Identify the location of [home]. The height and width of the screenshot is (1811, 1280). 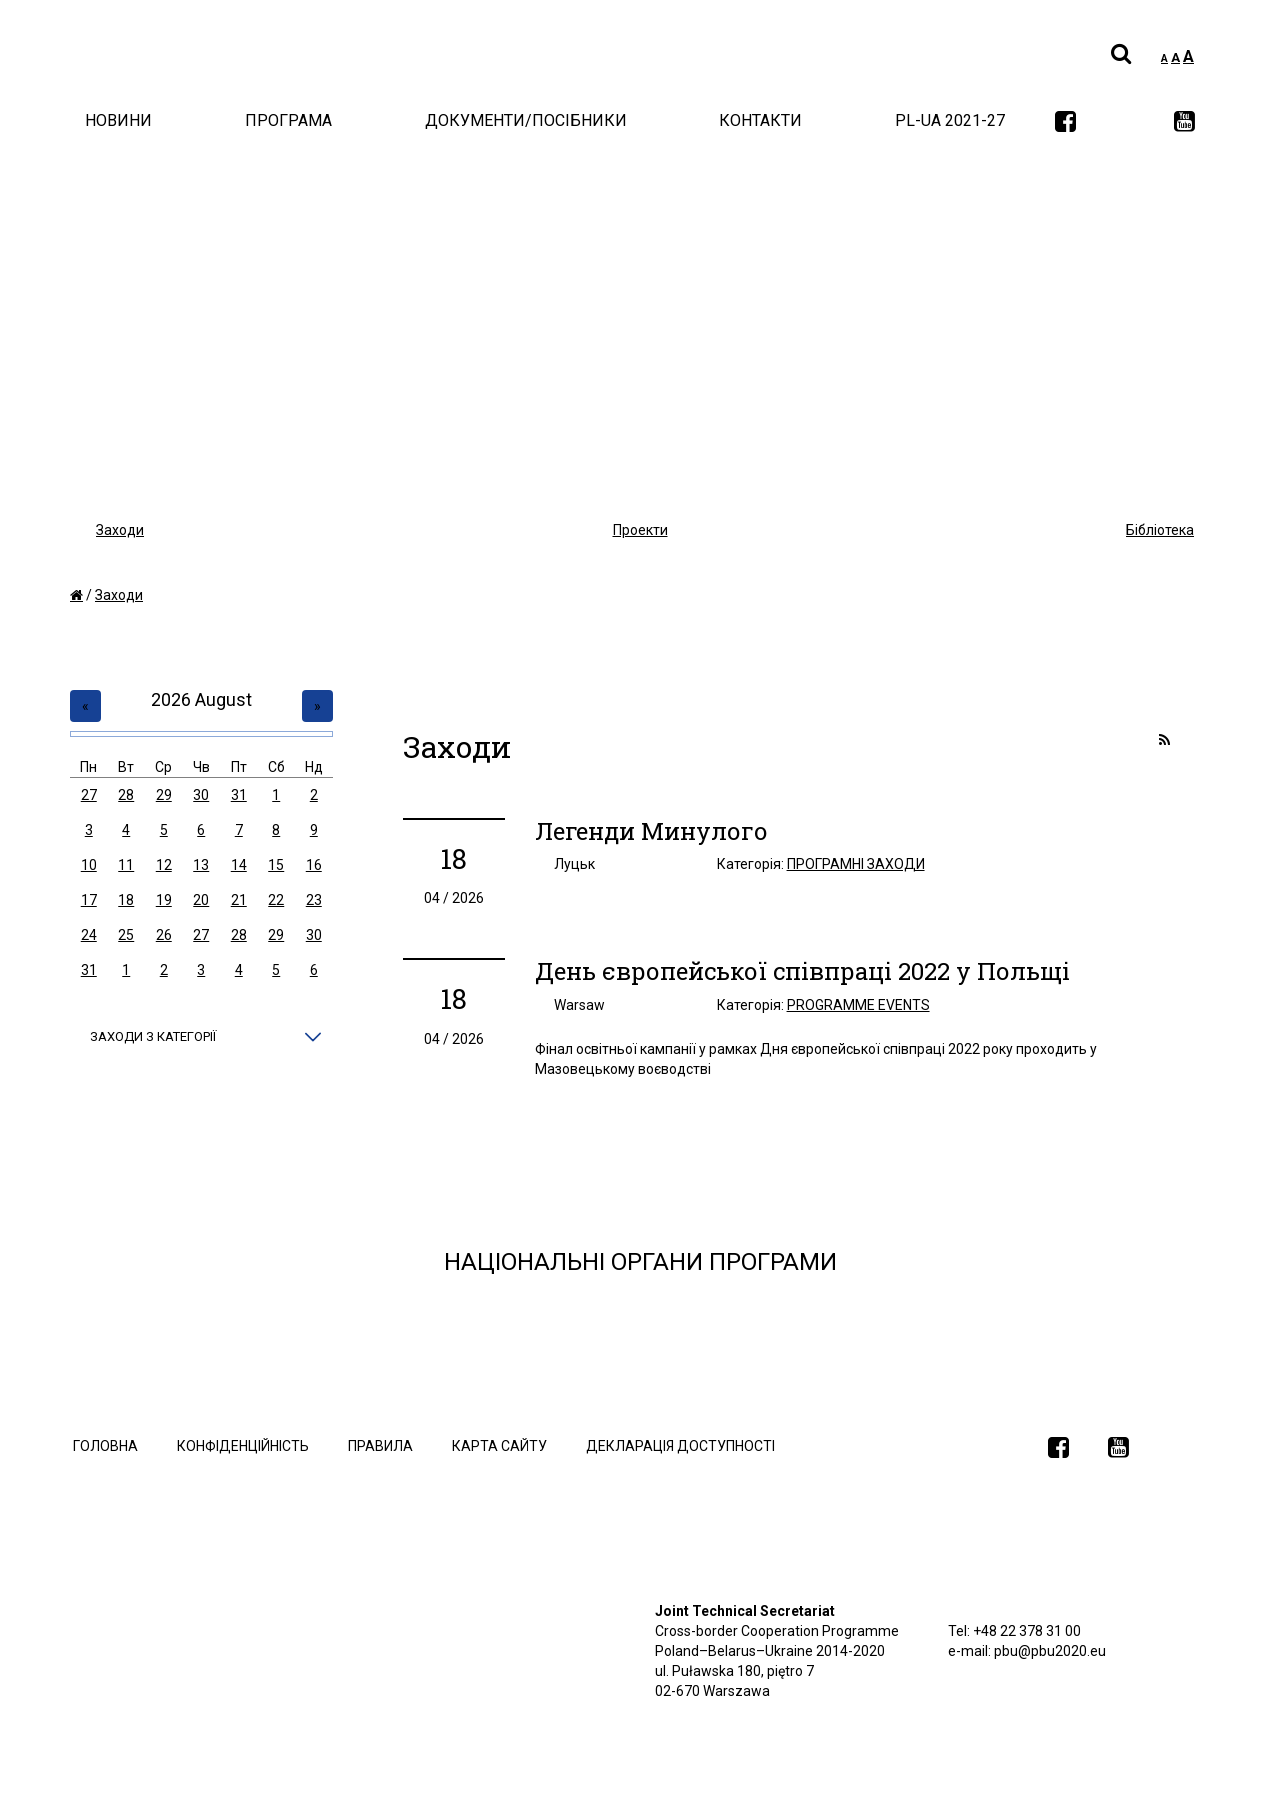
(76, 595).